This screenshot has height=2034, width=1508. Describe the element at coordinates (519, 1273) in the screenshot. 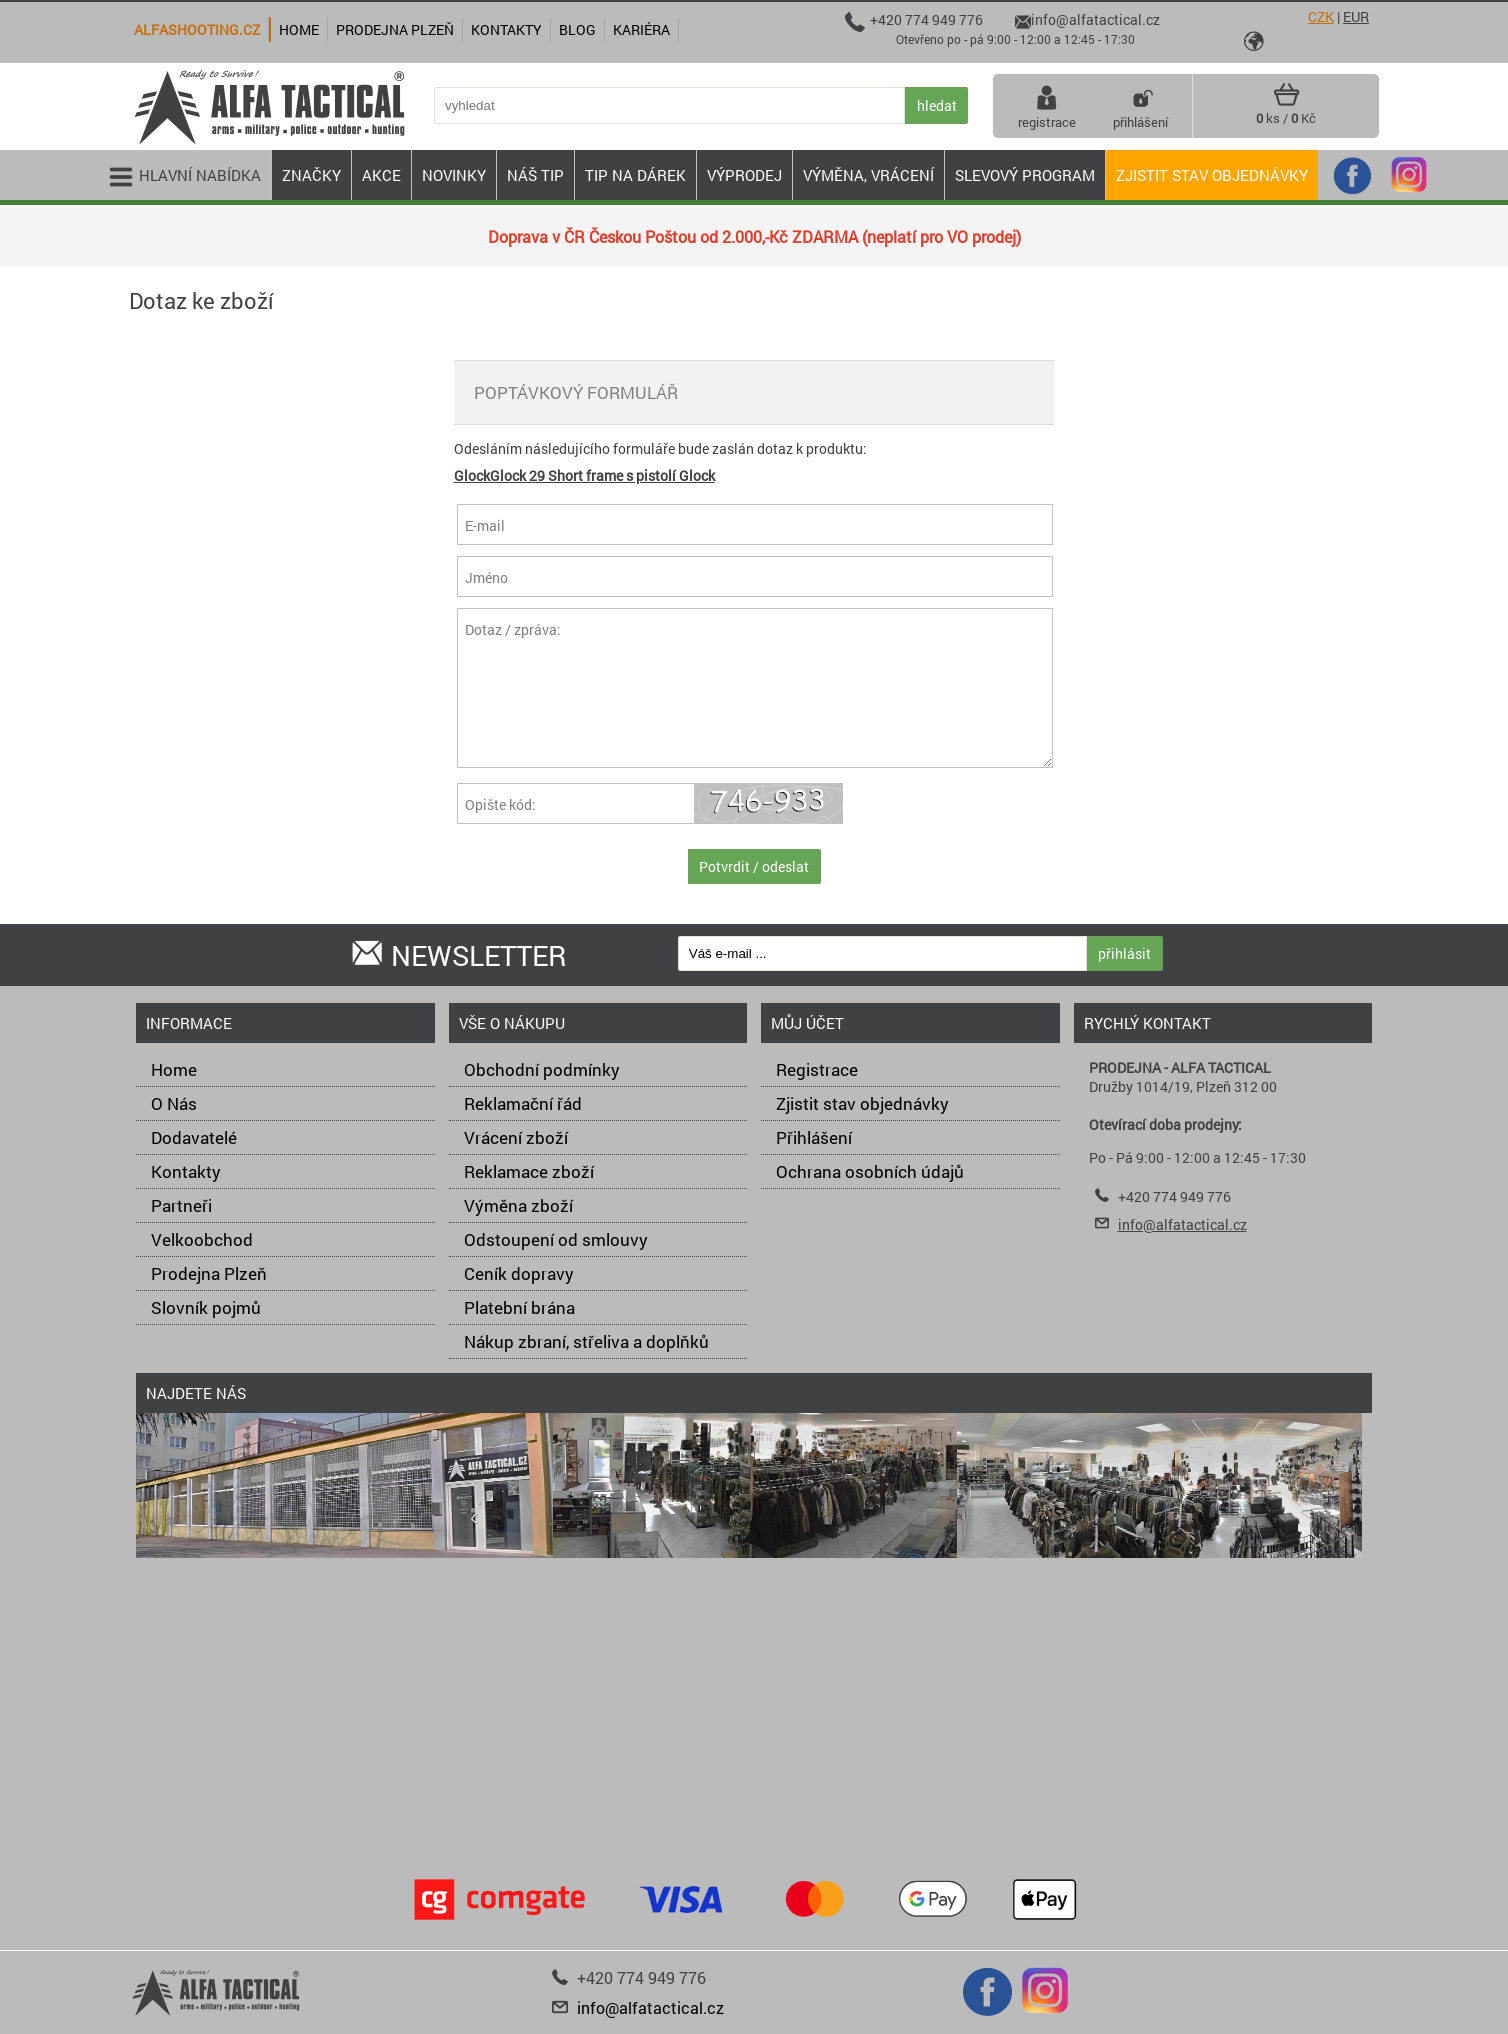

I see `Ceník dopravy` at that location.